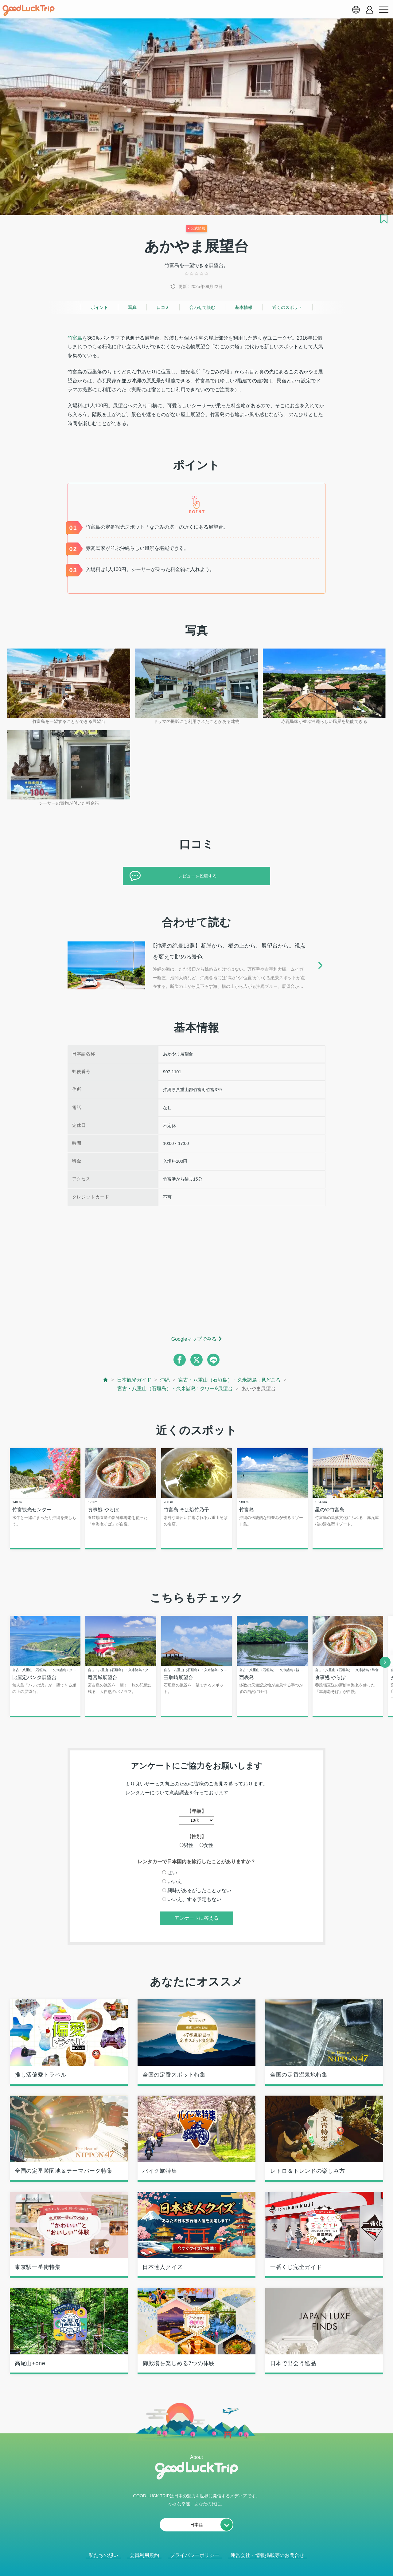 The height and width of the screenshot is (2576, 393). Describe the element at coordinates (194, 1339) in the screenshot. I see `Googleマップでみる` at that location.